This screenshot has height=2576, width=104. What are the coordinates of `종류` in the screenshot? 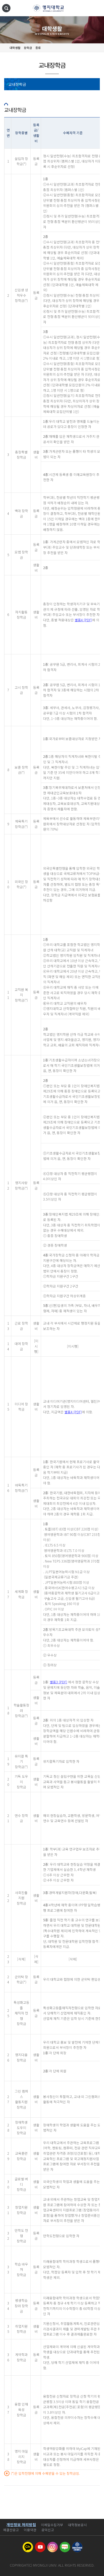 It's located at (38, 48).